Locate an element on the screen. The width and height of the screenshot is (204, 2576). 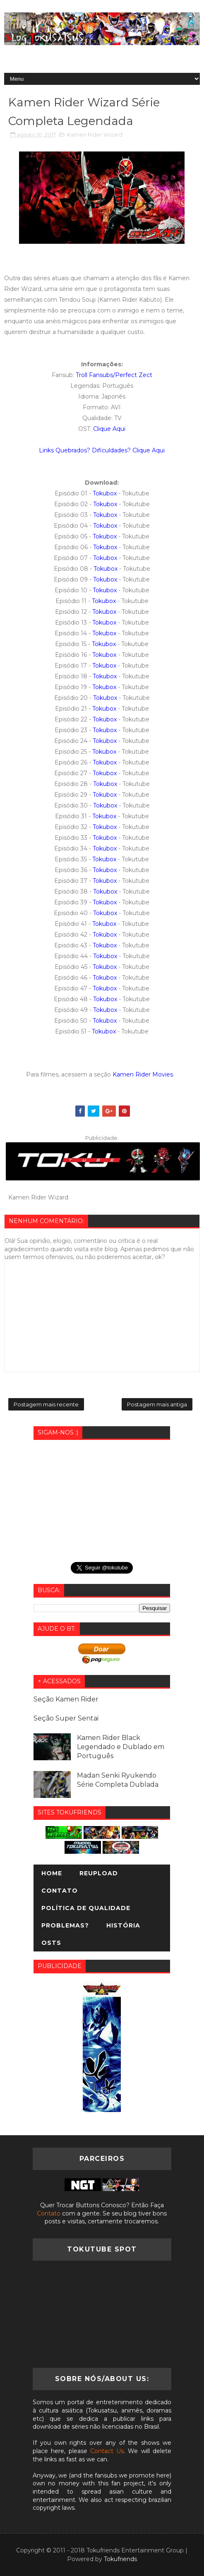
Seção Super Sentai is located at coordinates (66, 1718).